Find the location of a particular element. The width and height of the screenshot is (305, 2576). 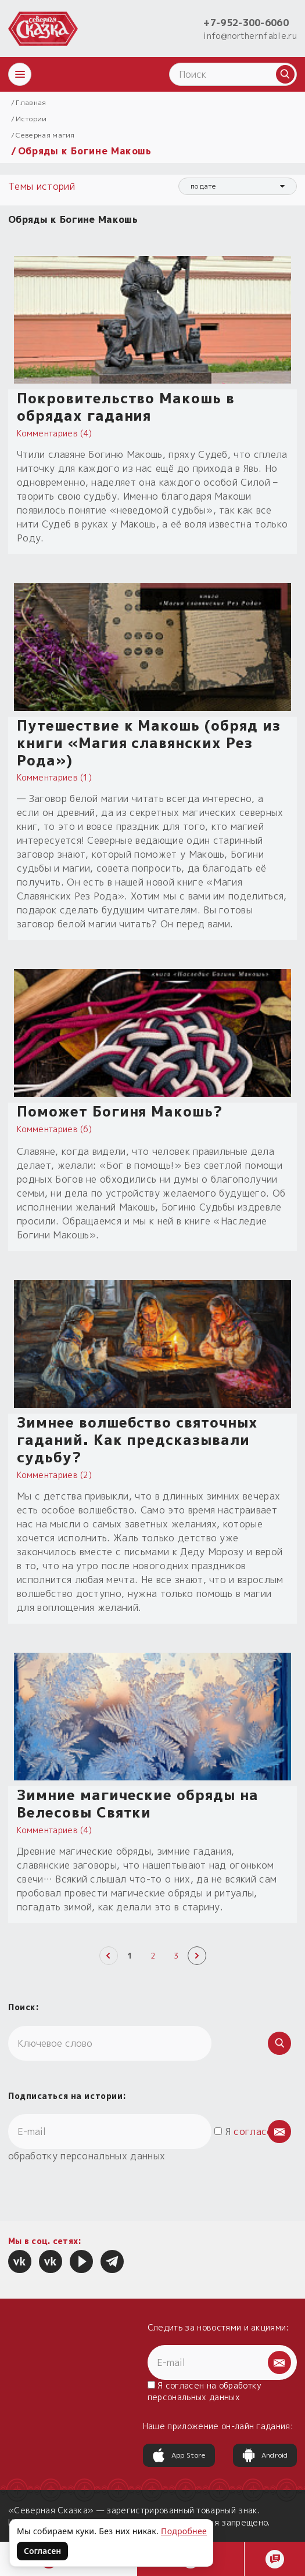

Покровительство Макошь в обрядах гадания is located at coordinates (126, 406).